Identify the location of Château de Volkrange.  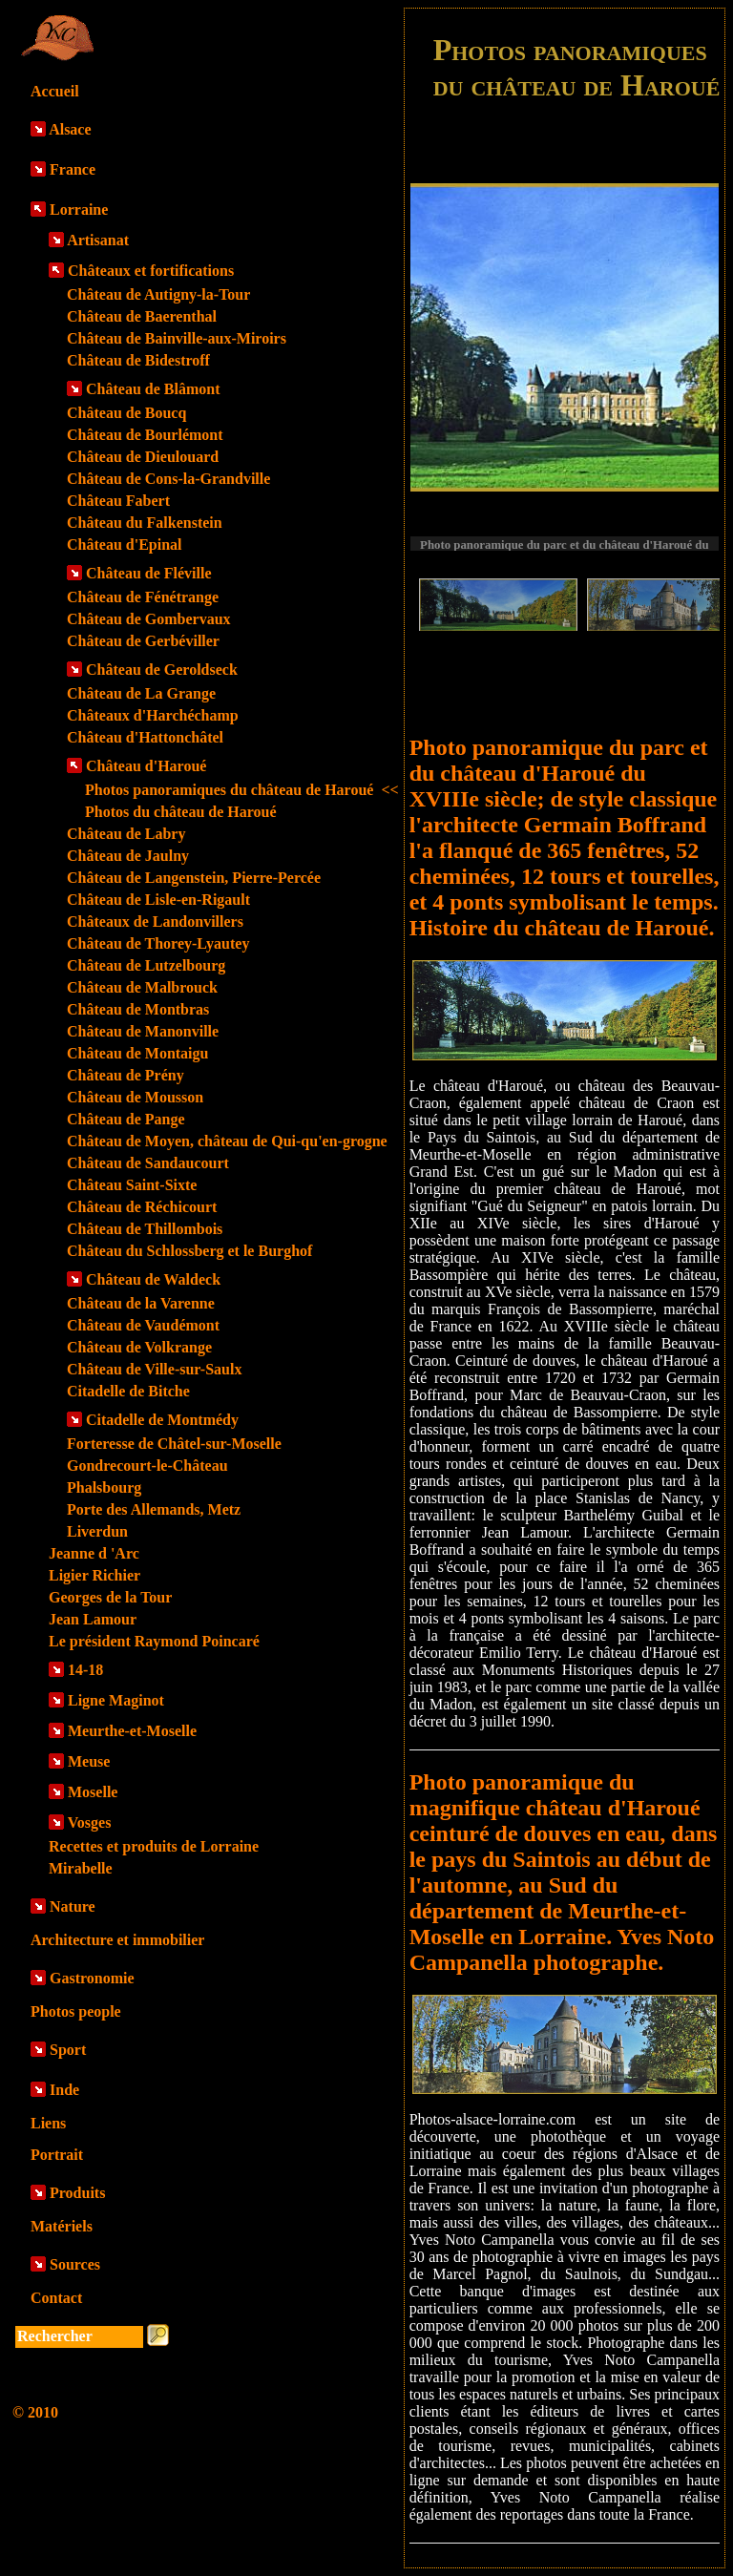
(139, 1347).